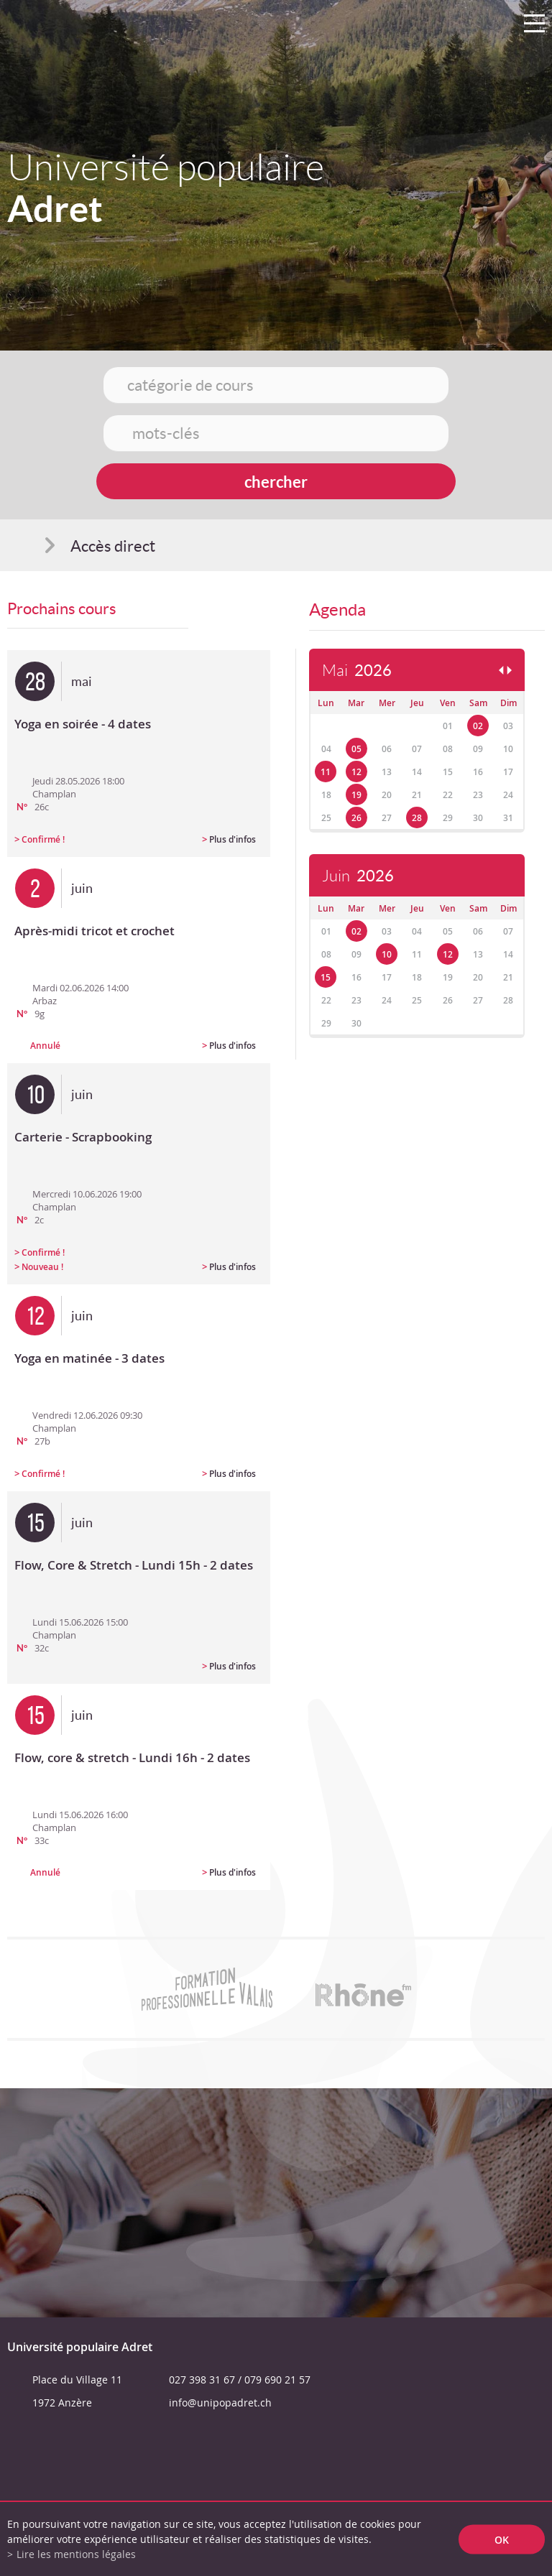 The image size is (552, 2576). Describe the element at coordinates (356, 818) in the screenshot. I see `26` at that location.